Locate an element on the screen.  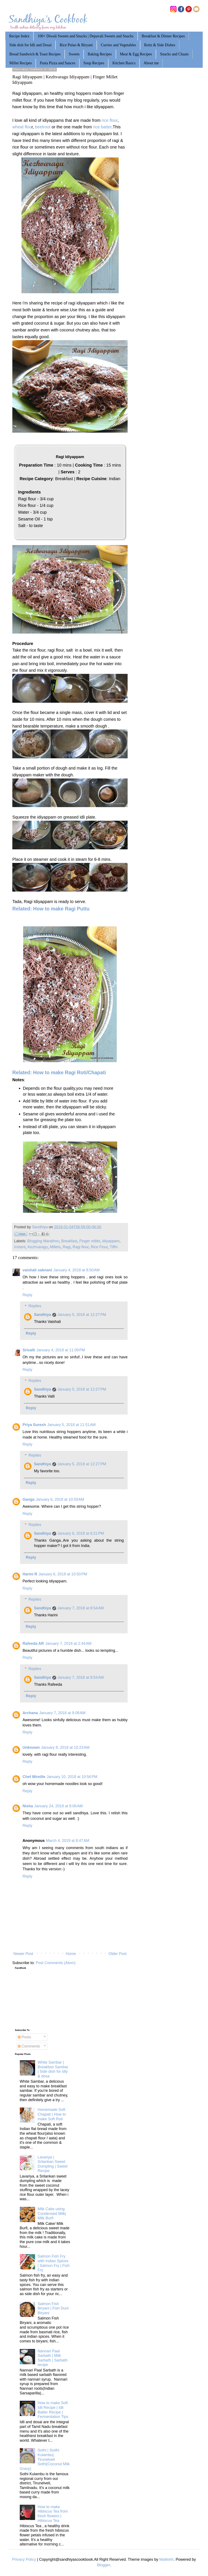
rice flour is located at coordinates (110, 120).